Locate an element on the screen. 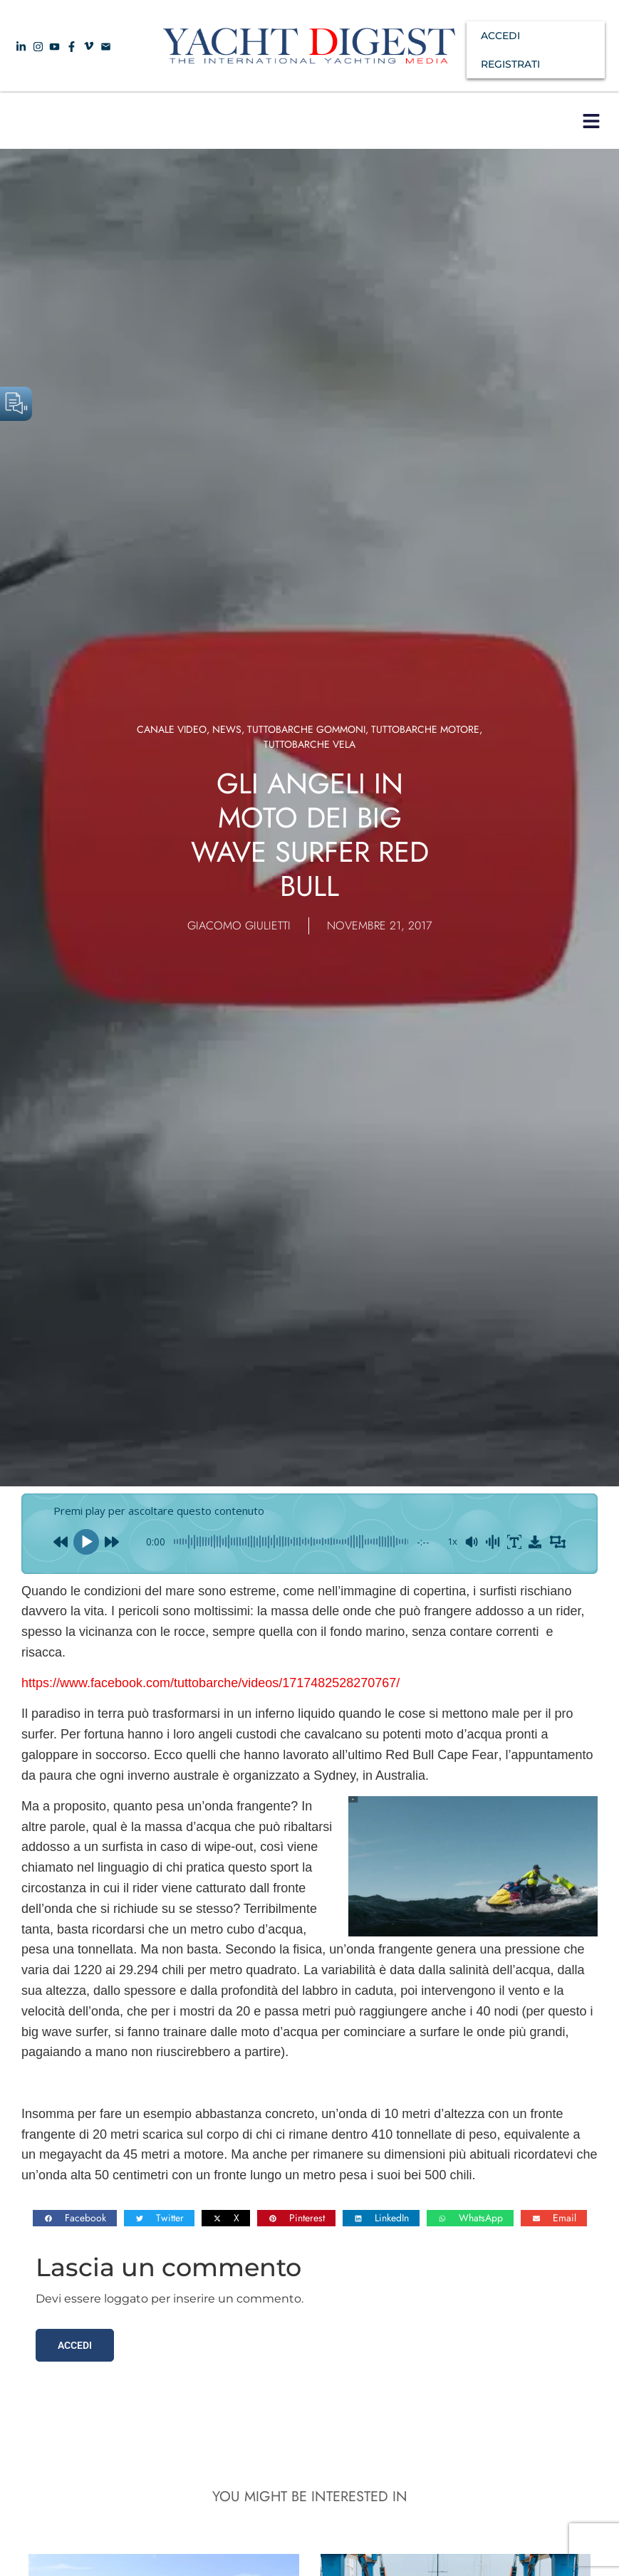 The width and height of the screenshot is (619, 2576). News is located at coordinates (226, 729).